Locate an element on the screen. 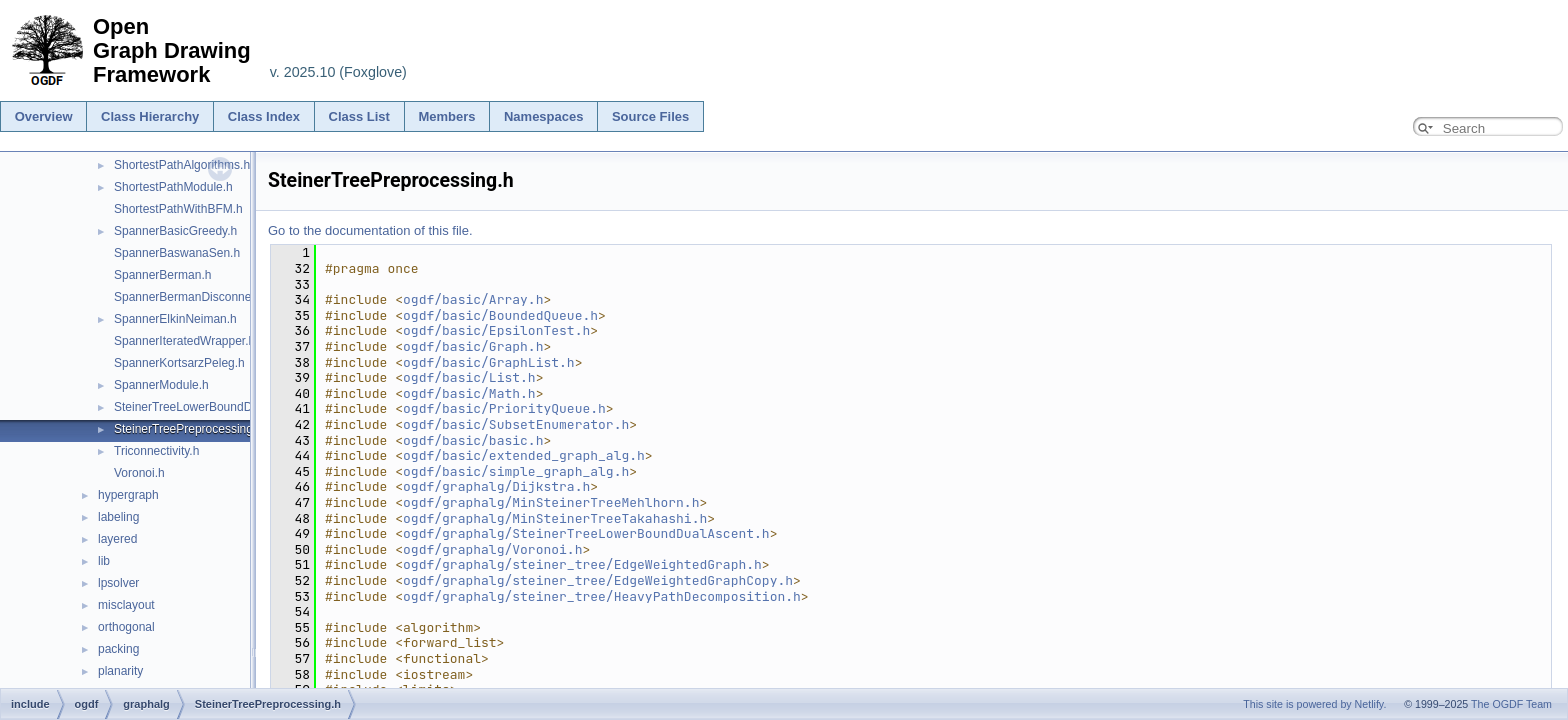 The image size is (1568, 720). ogdf/basic/simple_graph_alg.h is located at coordinates (516, 471).